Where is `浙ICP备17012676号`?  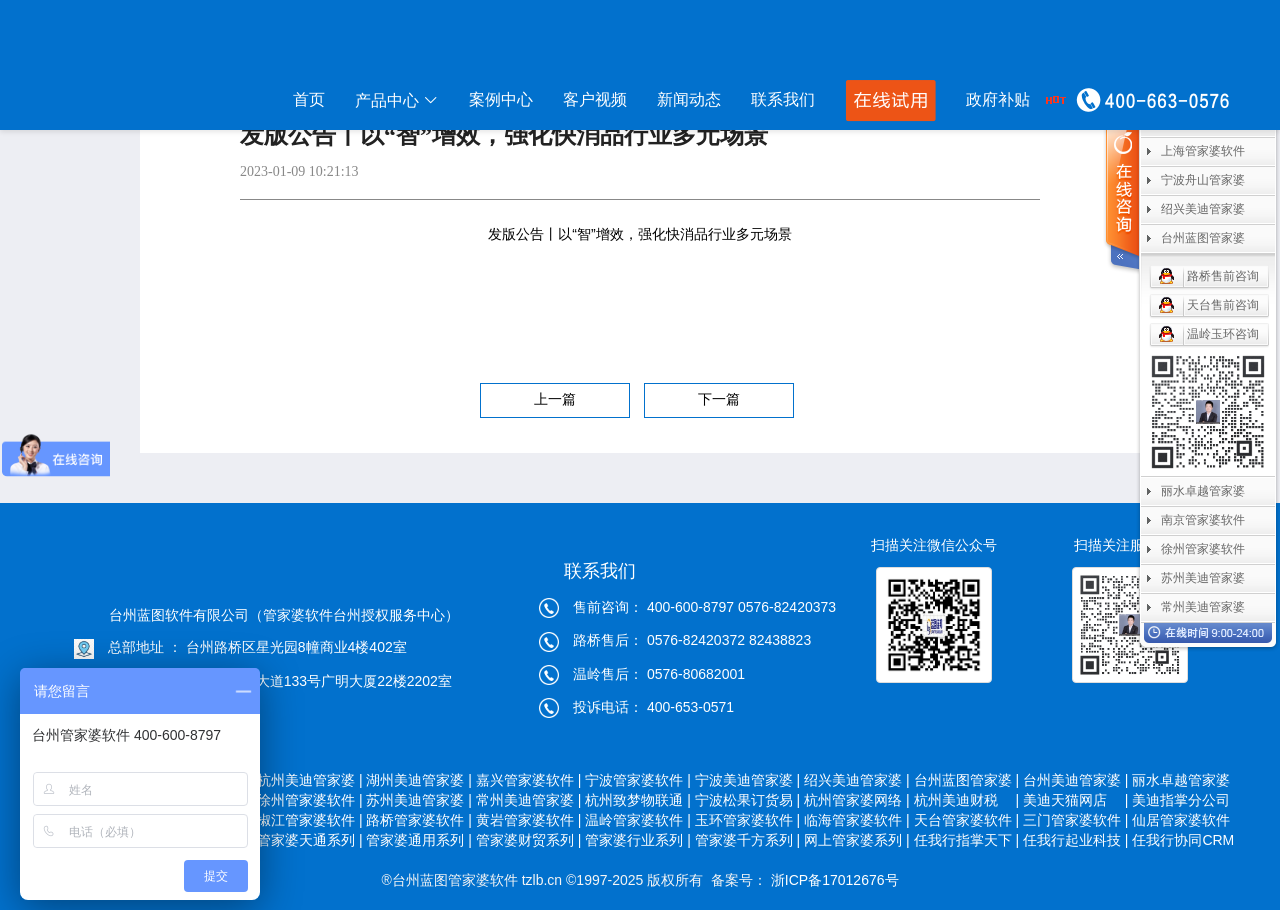
浙ICP备17012676号 is located at coordinates (833, 880).